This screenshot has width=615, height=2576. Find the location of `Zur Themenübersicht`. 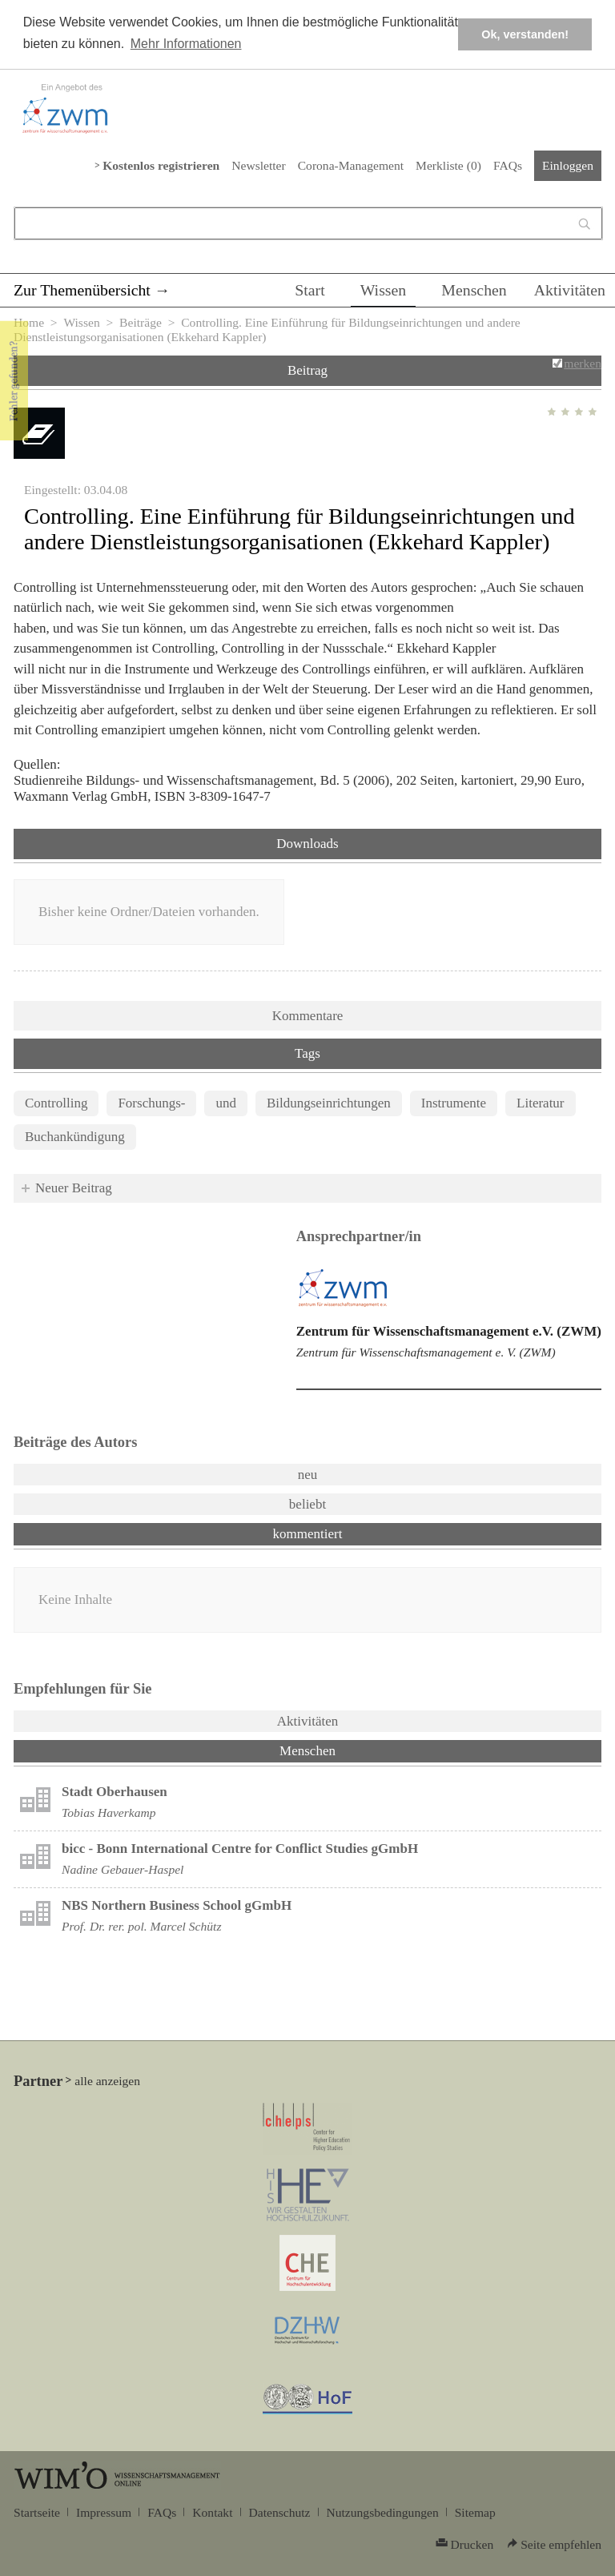

Zur Themenübersicht is located at coordinates (82, 290).